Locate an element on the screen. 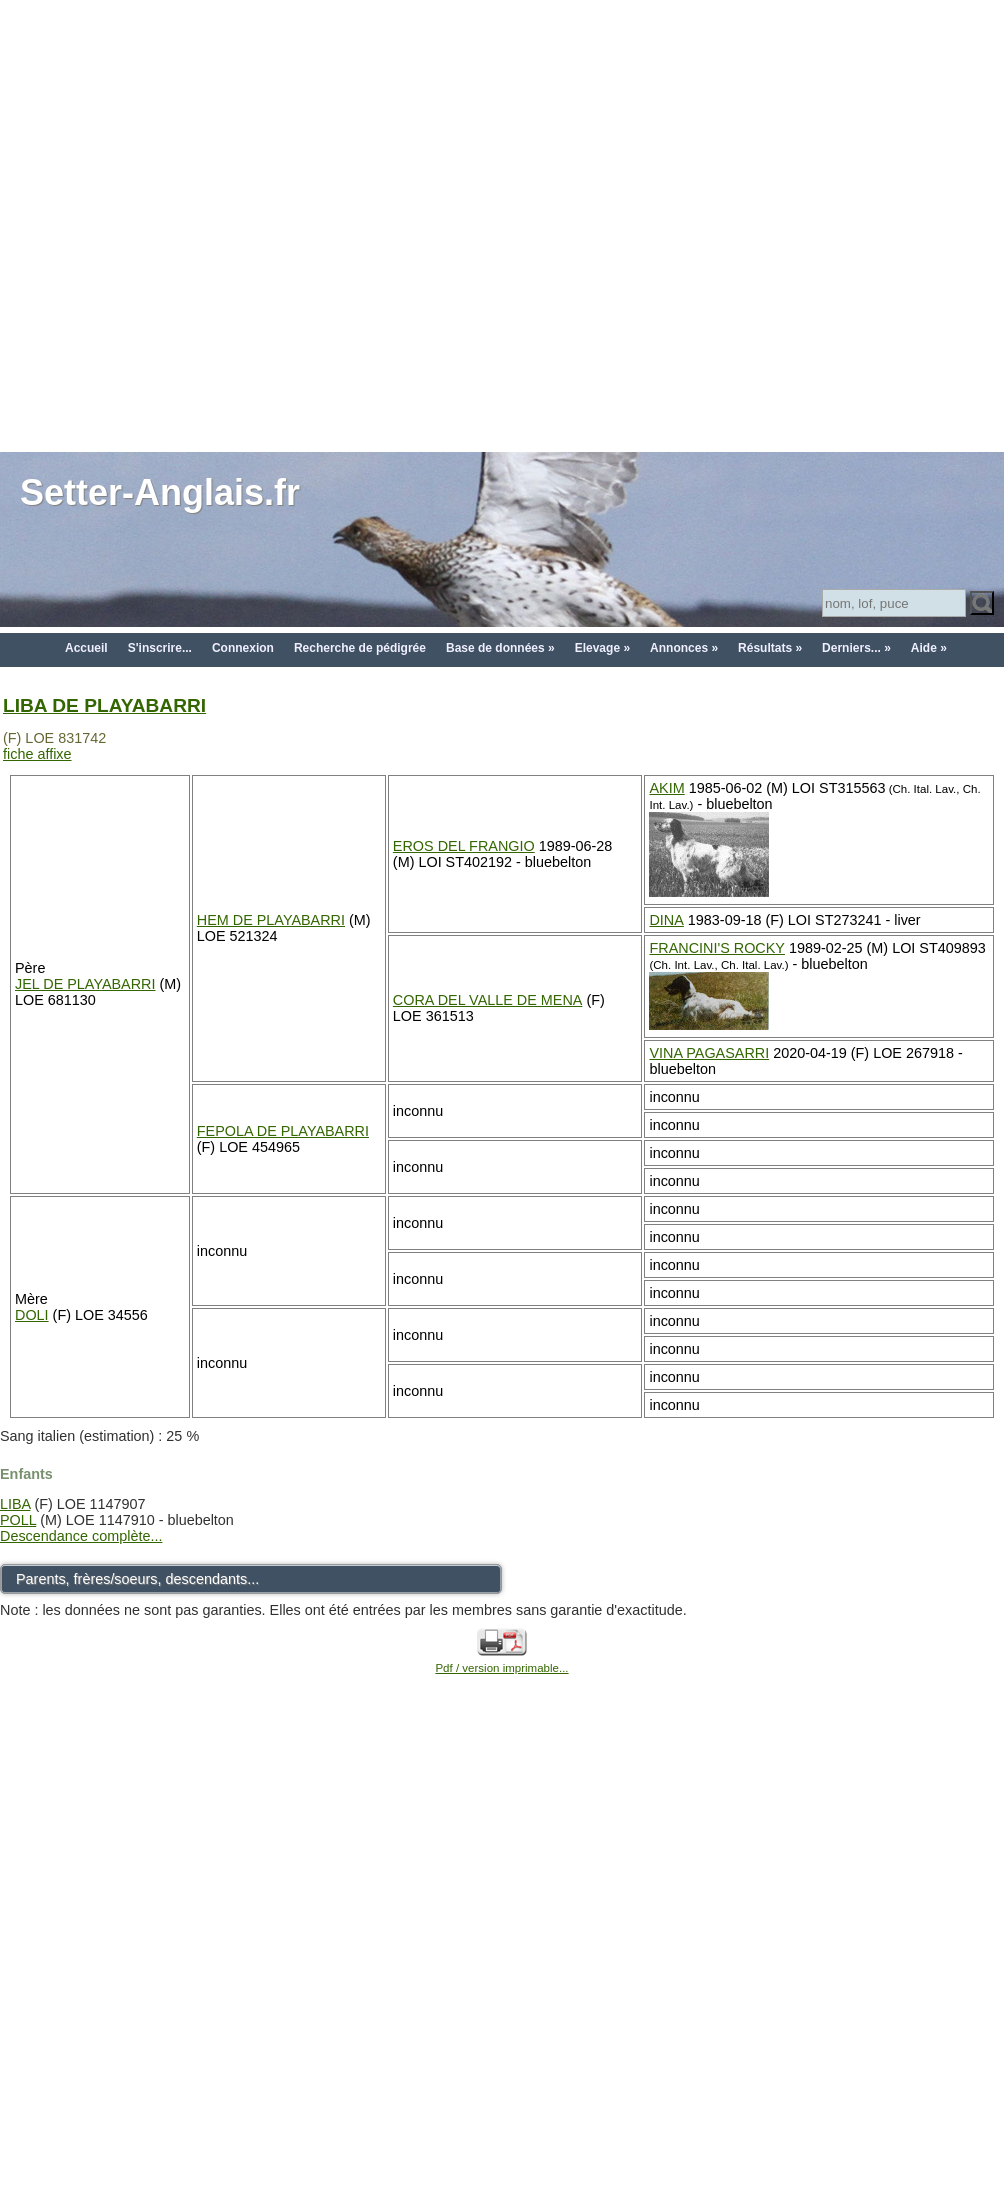 The image size is (1004, 2195). [Advertisement] is located at coordinates (224, 224).